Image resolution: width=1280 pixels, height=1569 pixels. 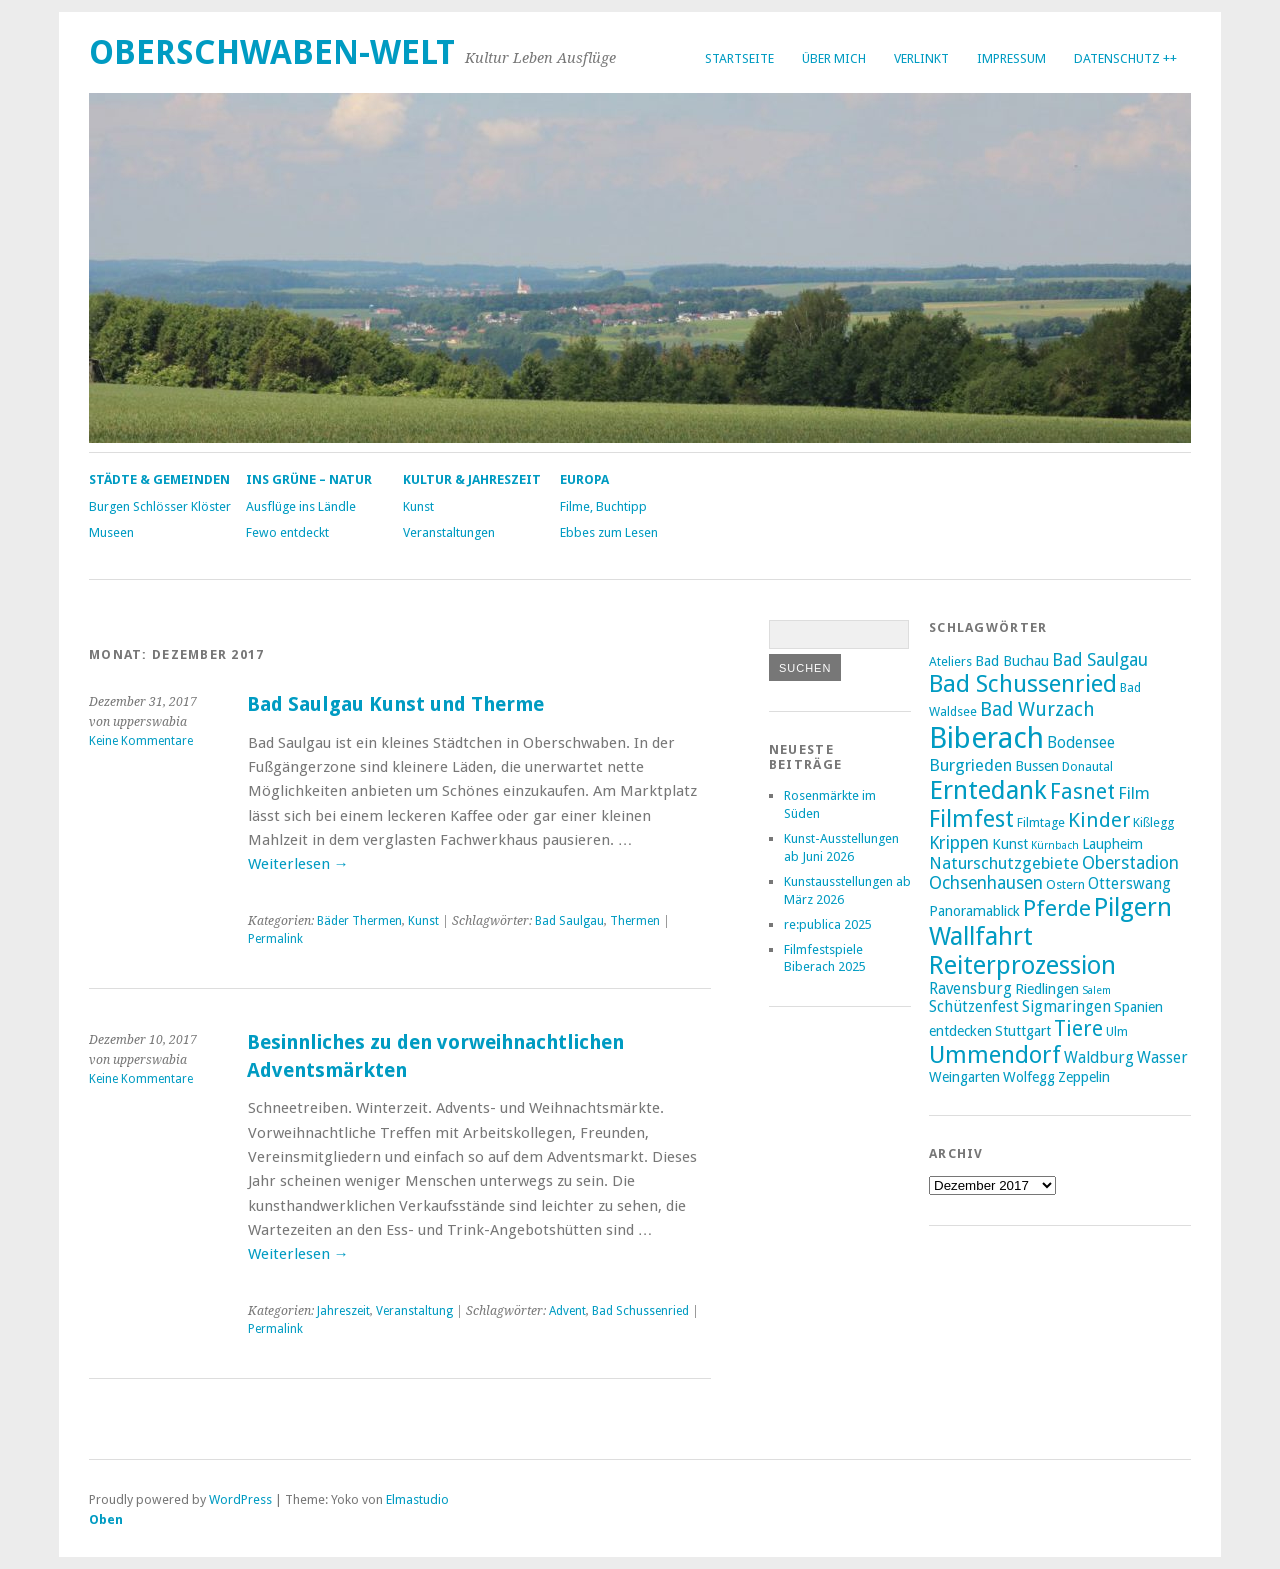 I want to click on Schützenfest [Schützenfest (5 Einträge)], so click(x=974, y=1007).